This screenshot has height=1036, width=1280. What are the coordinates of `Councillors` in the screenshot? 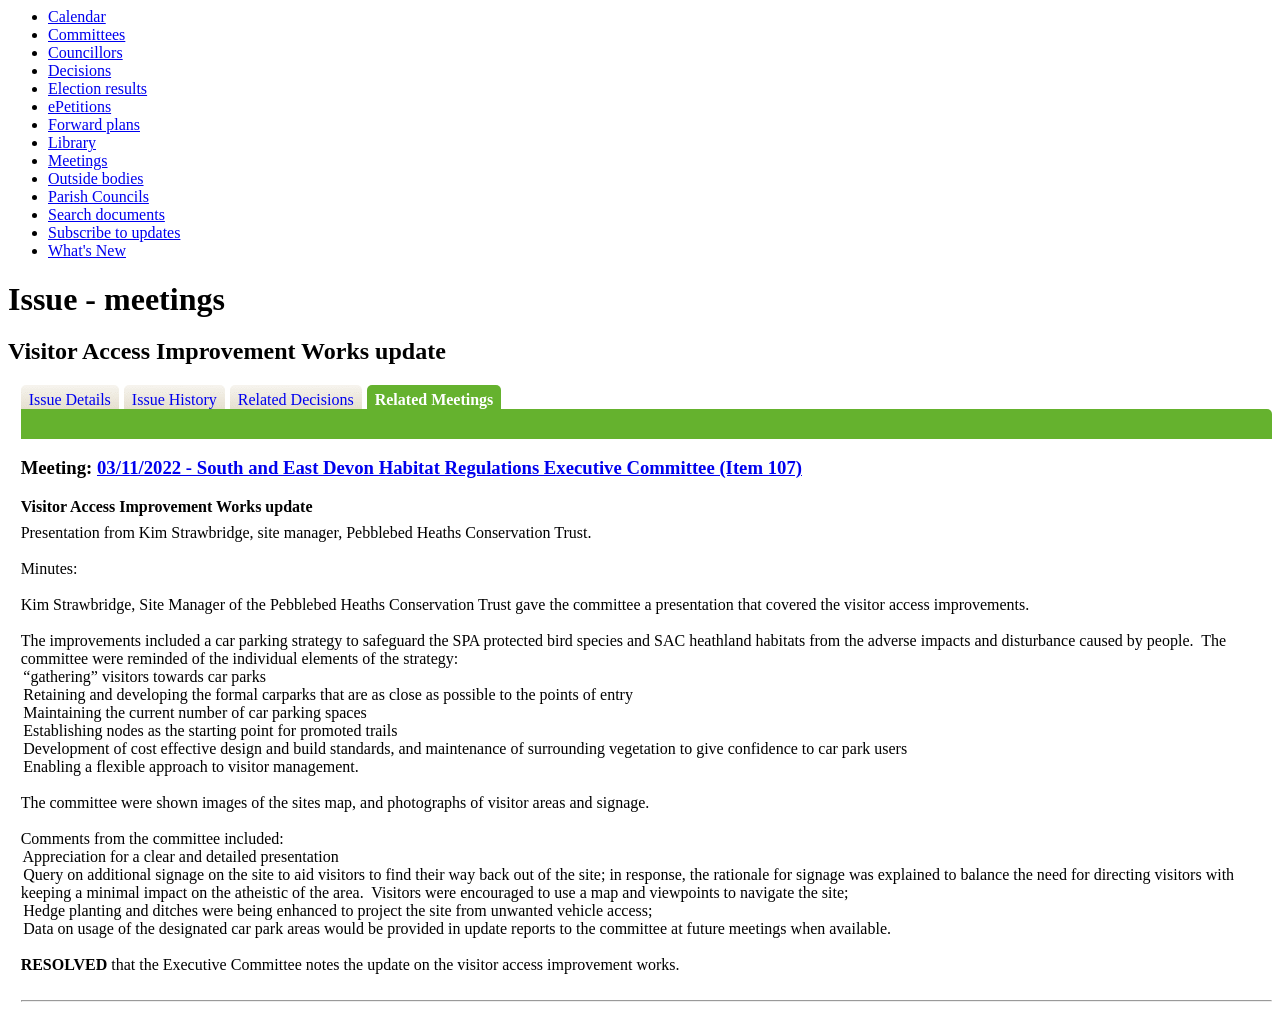 It's located at (85, 52).